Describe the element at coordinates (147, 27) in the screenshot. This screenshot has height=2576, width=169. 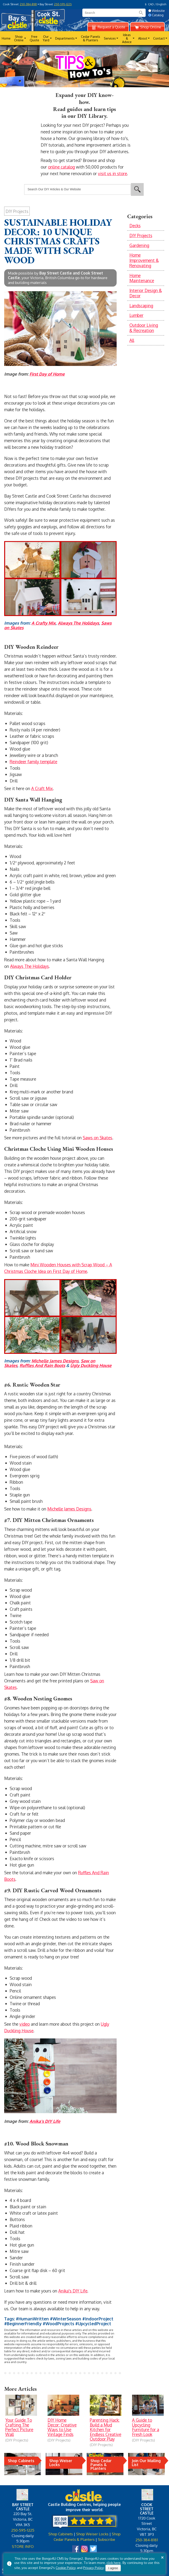
I see `Shop Online` at that location.